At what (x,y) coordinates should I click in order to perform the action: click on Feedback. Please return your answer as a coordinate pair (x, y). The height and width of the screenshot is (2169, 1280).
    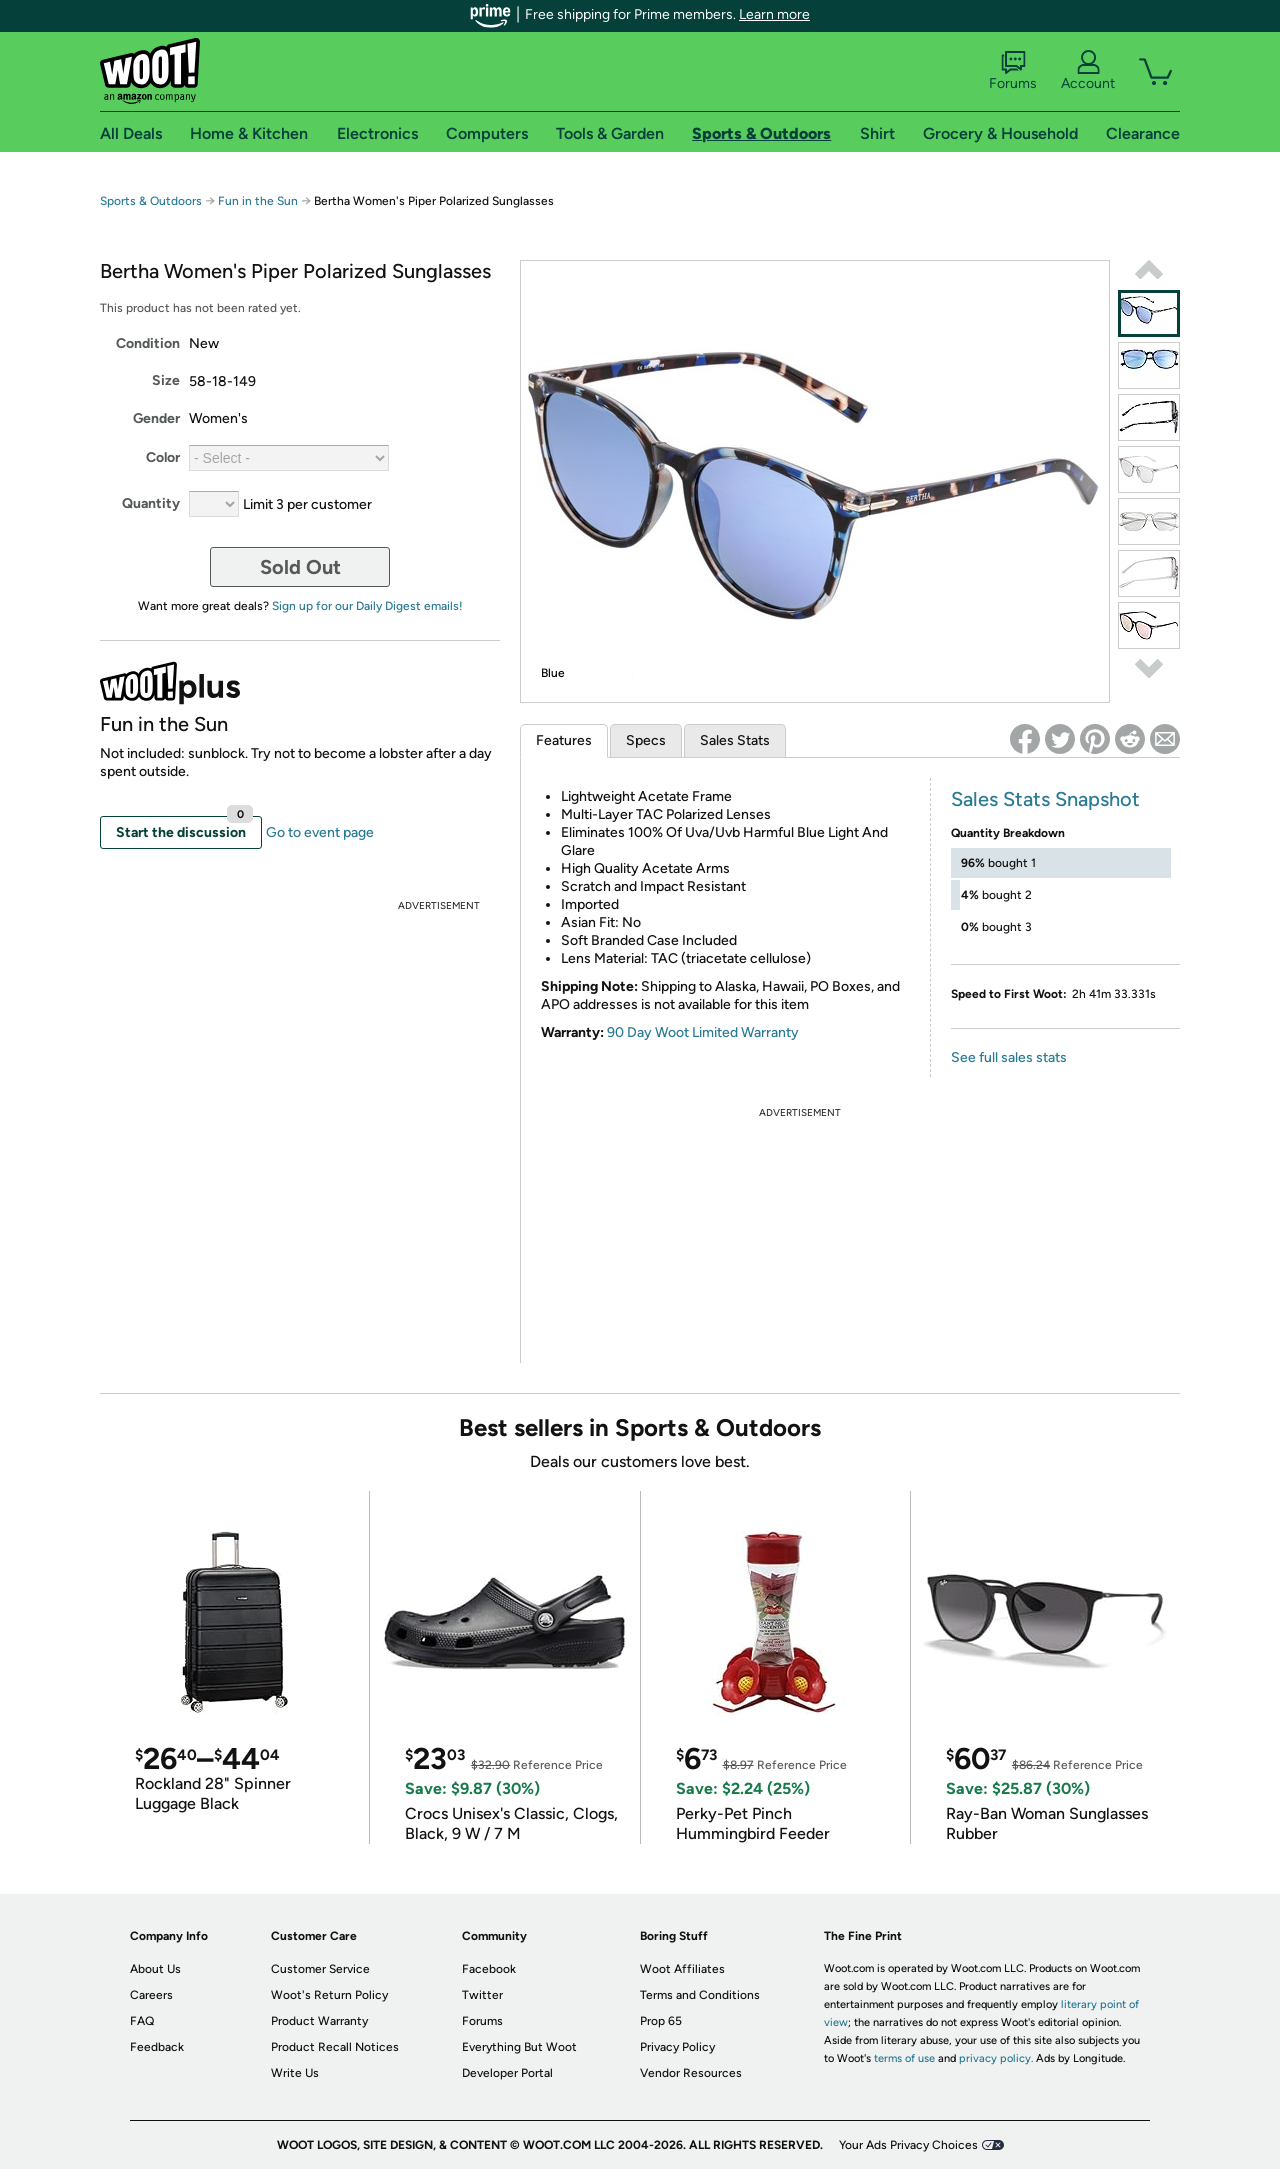
    Looking at the image, I should click on (157, 2047).